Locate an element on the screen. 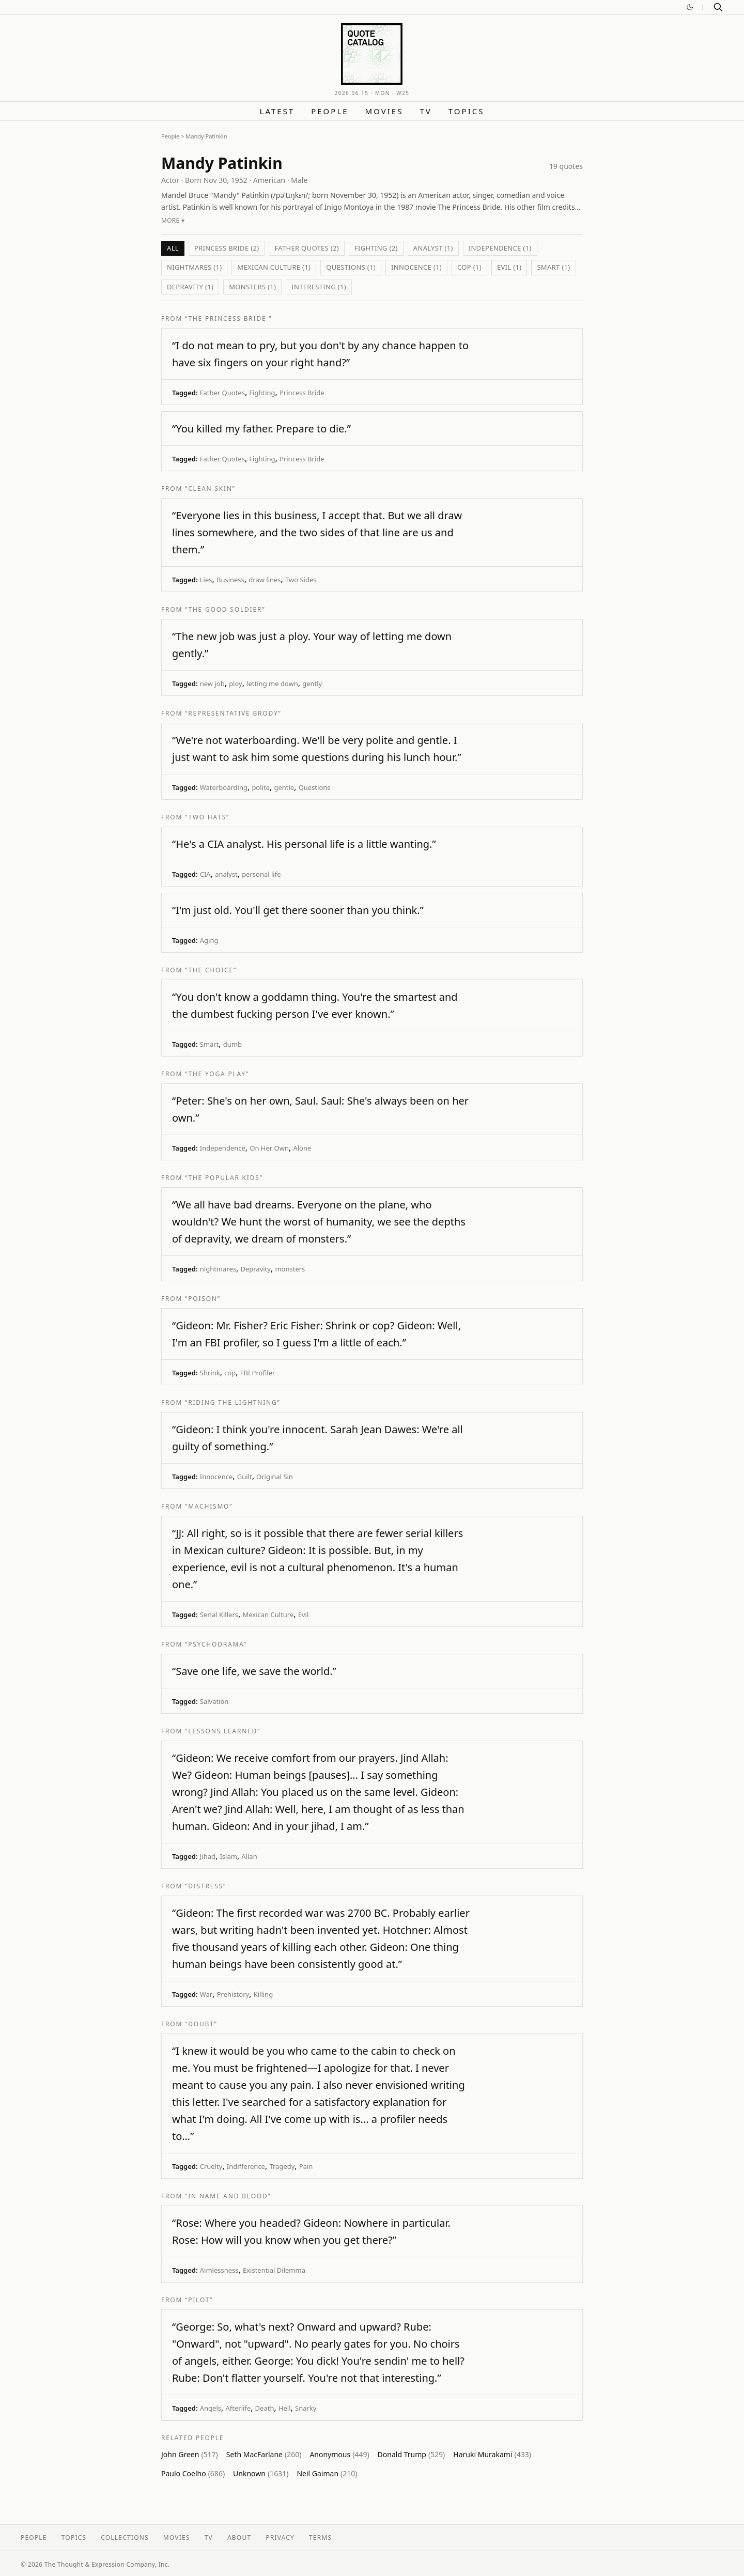  analyst is located at coordinates (226, 874).